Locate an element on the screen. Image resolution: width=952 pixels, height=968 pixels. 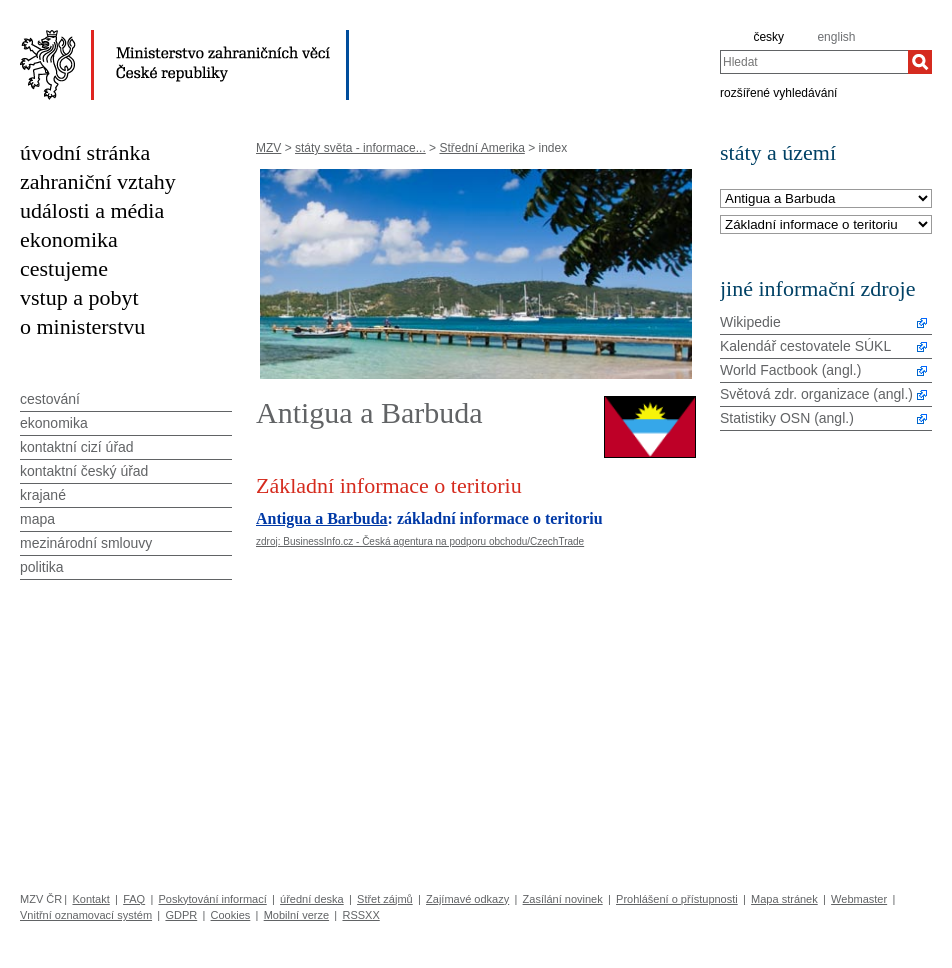
mezinárodní smlouvy is located at coordinates (86, 543).